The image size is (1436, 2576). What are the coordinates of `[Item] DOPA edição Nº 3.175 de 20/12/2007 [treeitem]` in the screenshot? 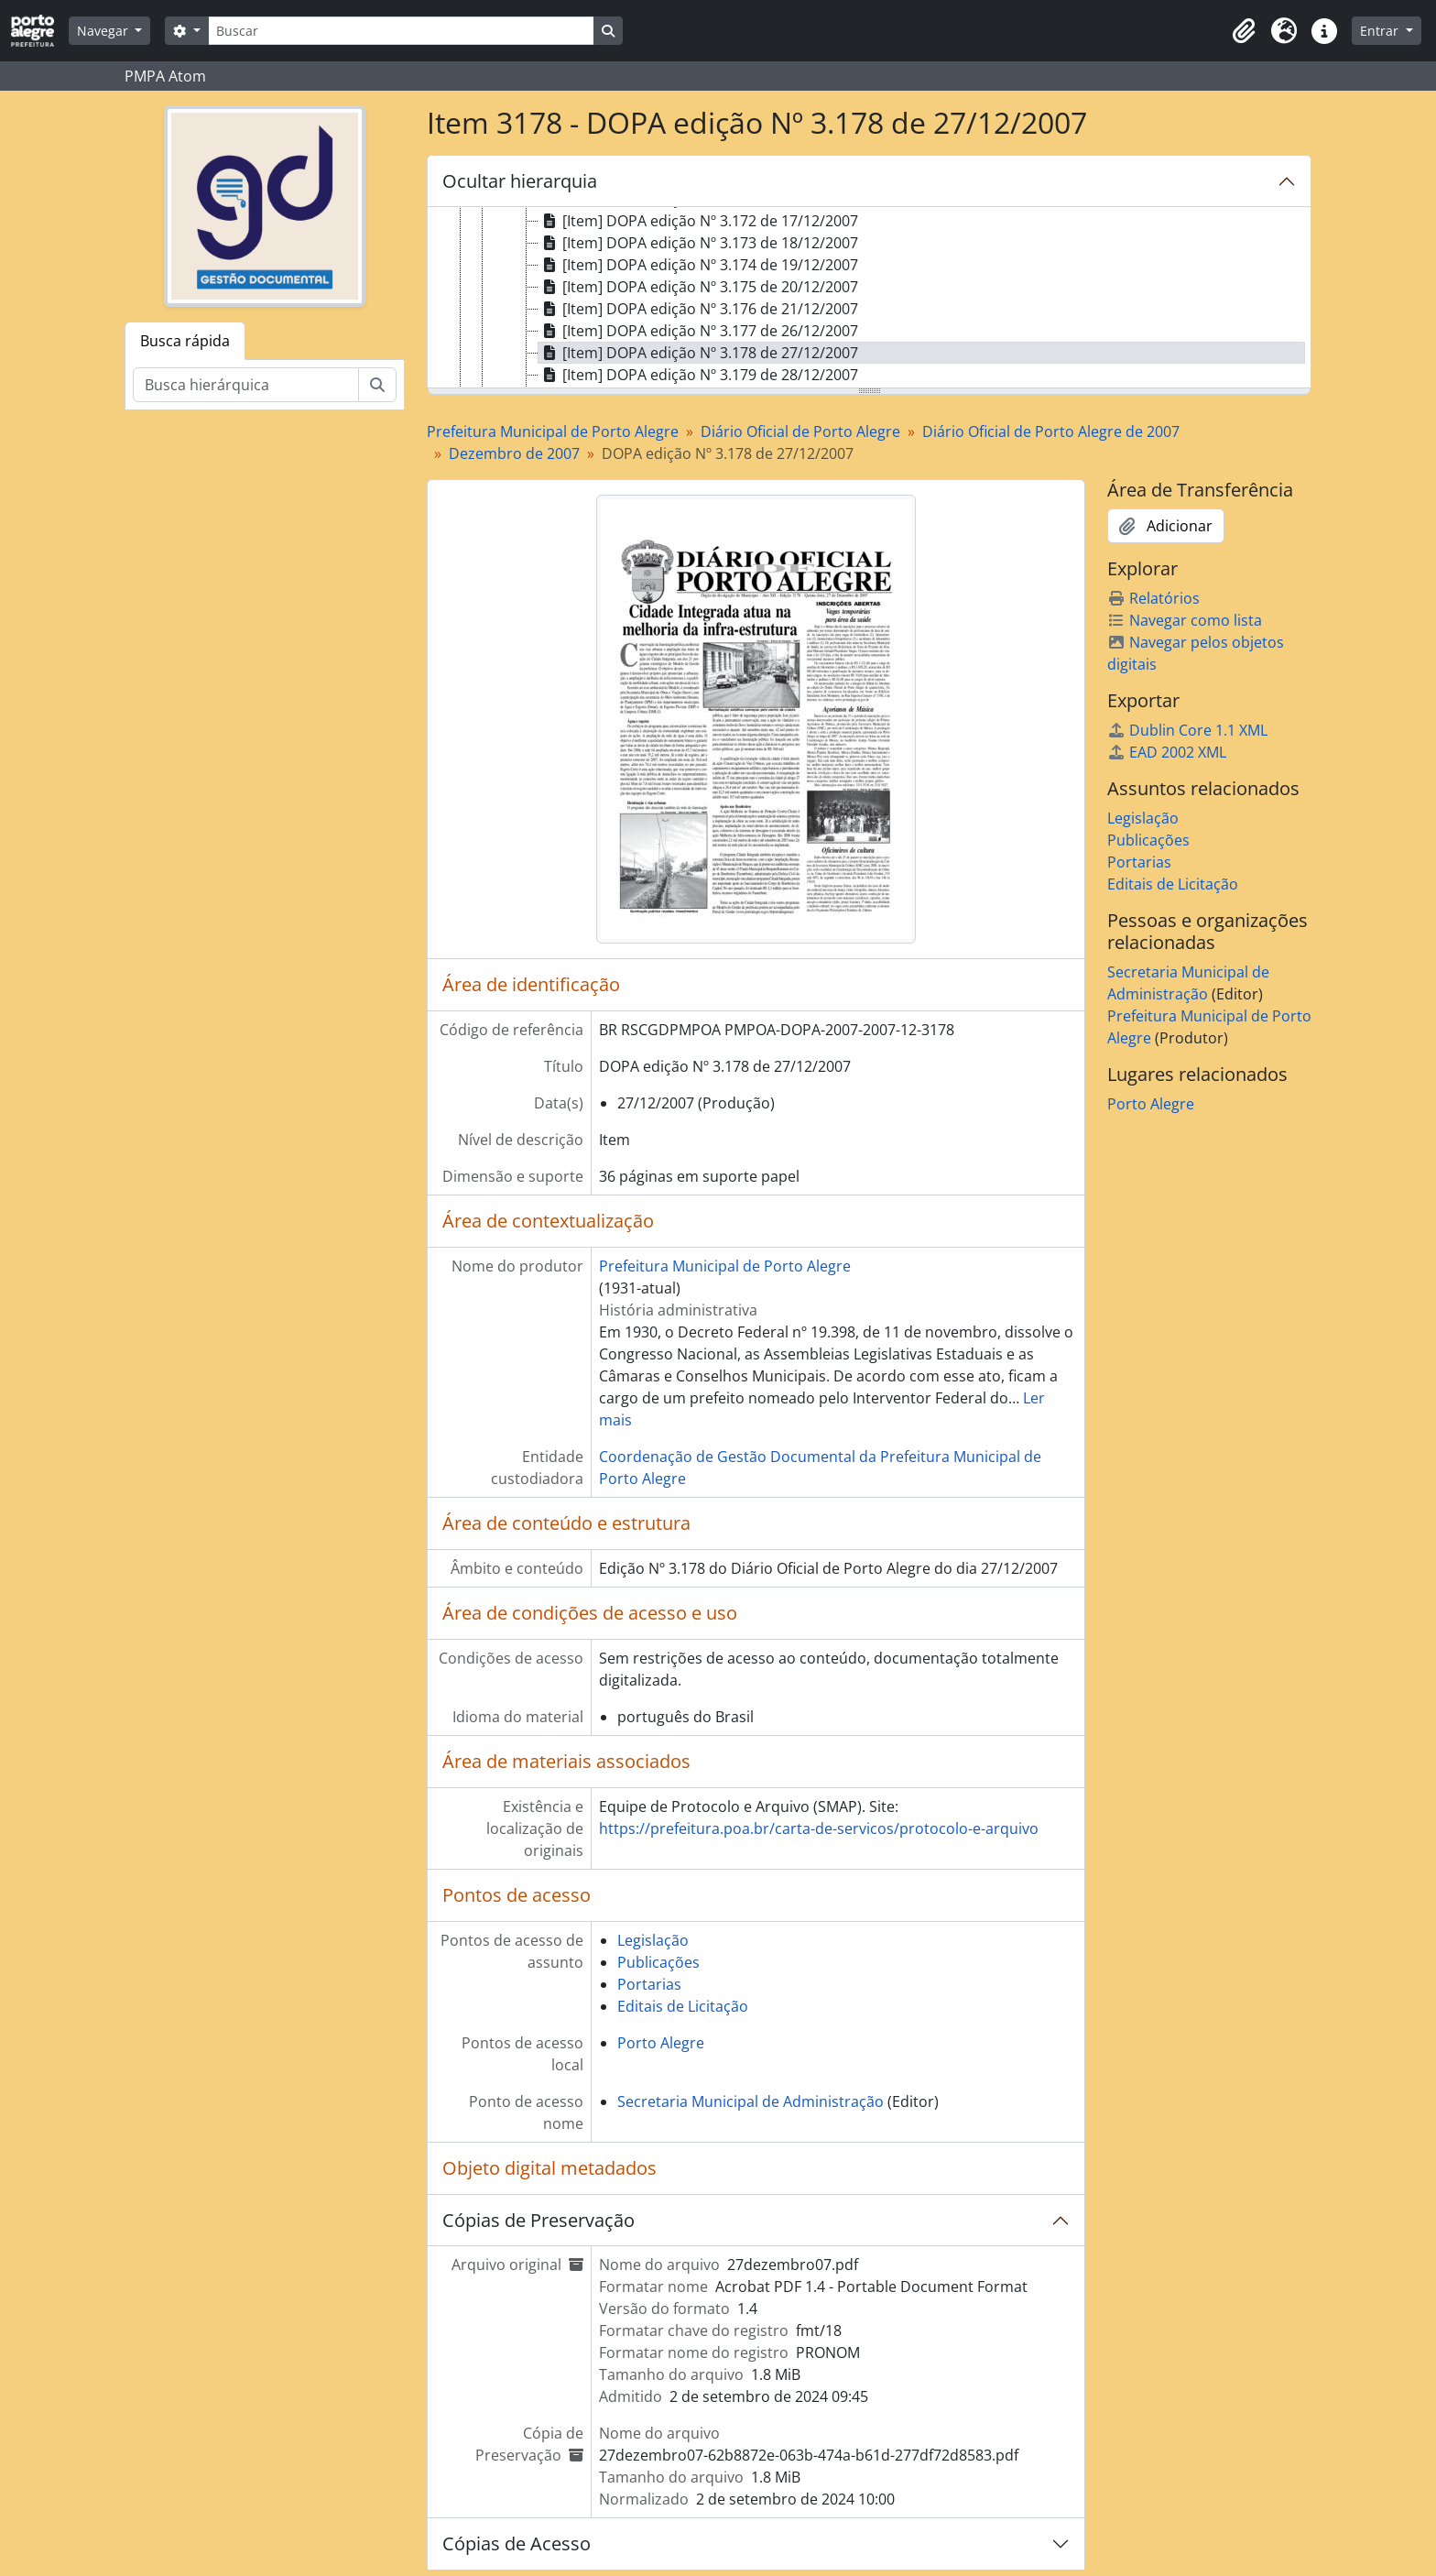 It's located at (698, 287).